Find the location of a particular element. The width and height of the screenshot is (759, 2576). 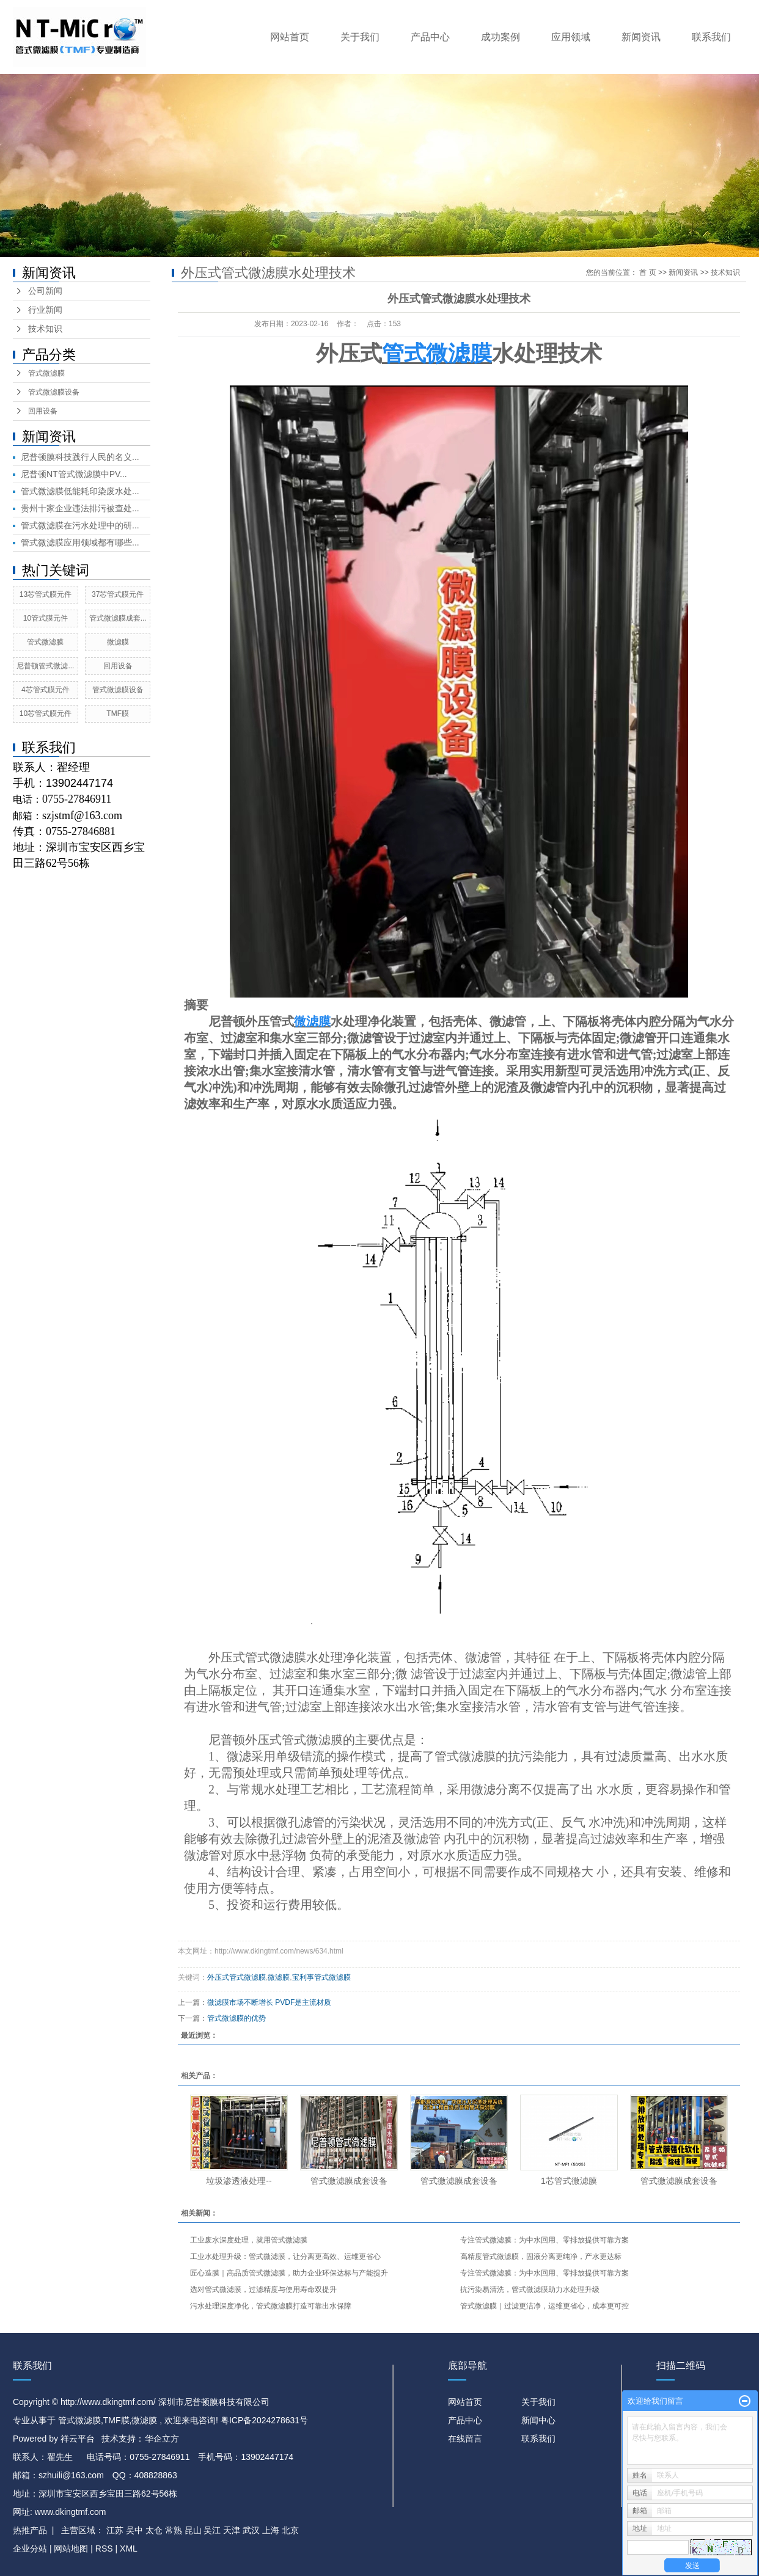

吴中 is located at coordinates (134, 2530).